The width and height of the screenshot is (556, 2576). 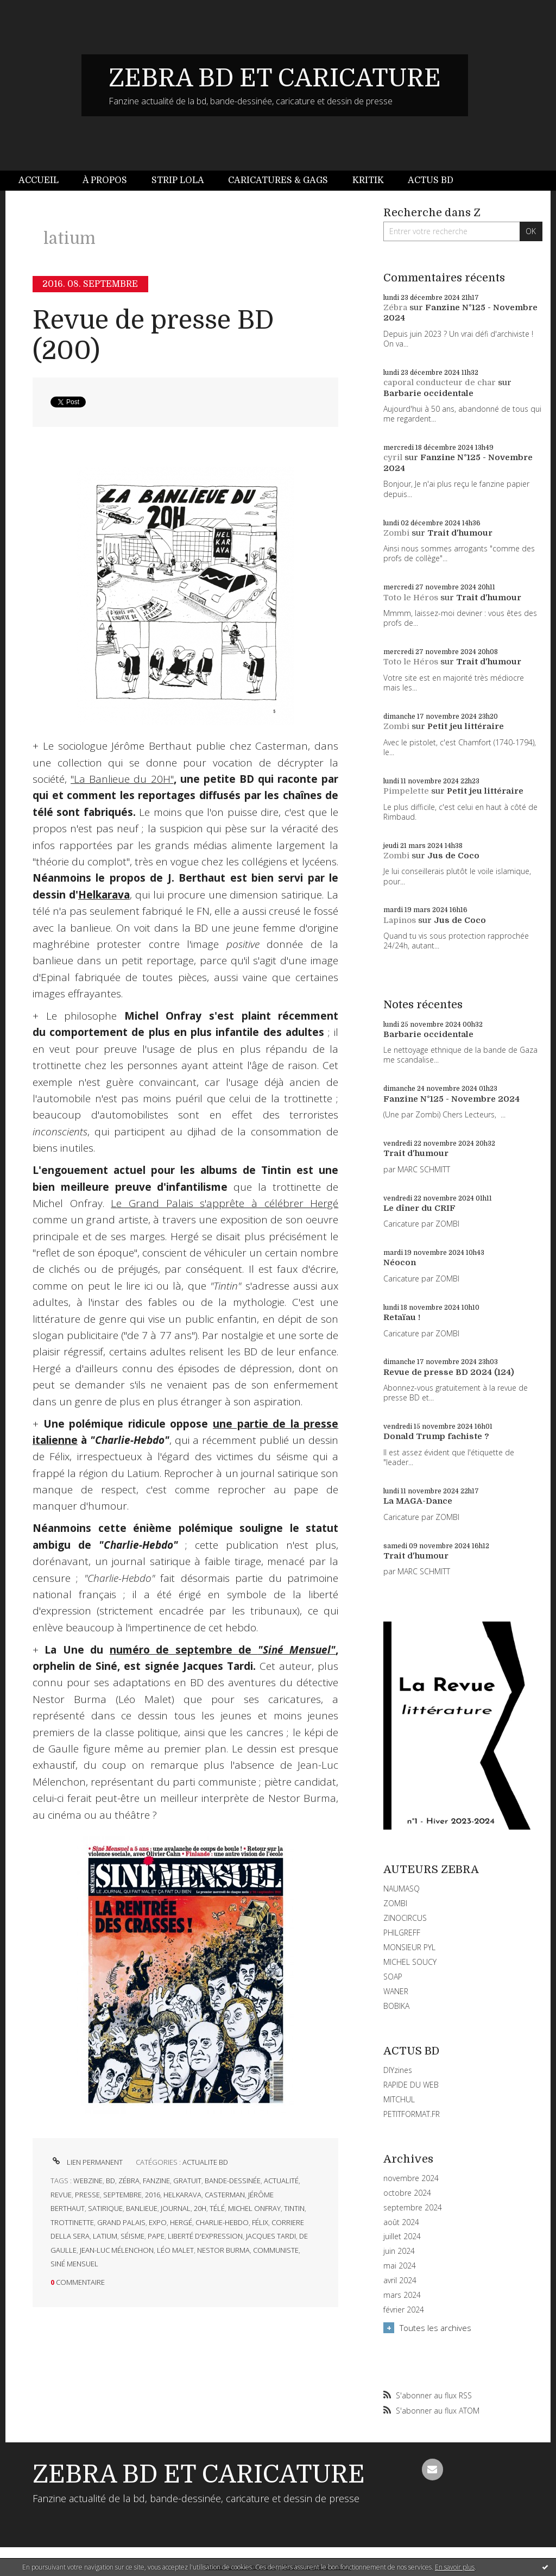 What do you see at coordinates (439, 382) in the screenshot?
I see `caporal conducteur de char` at bounding box center [439, 382].